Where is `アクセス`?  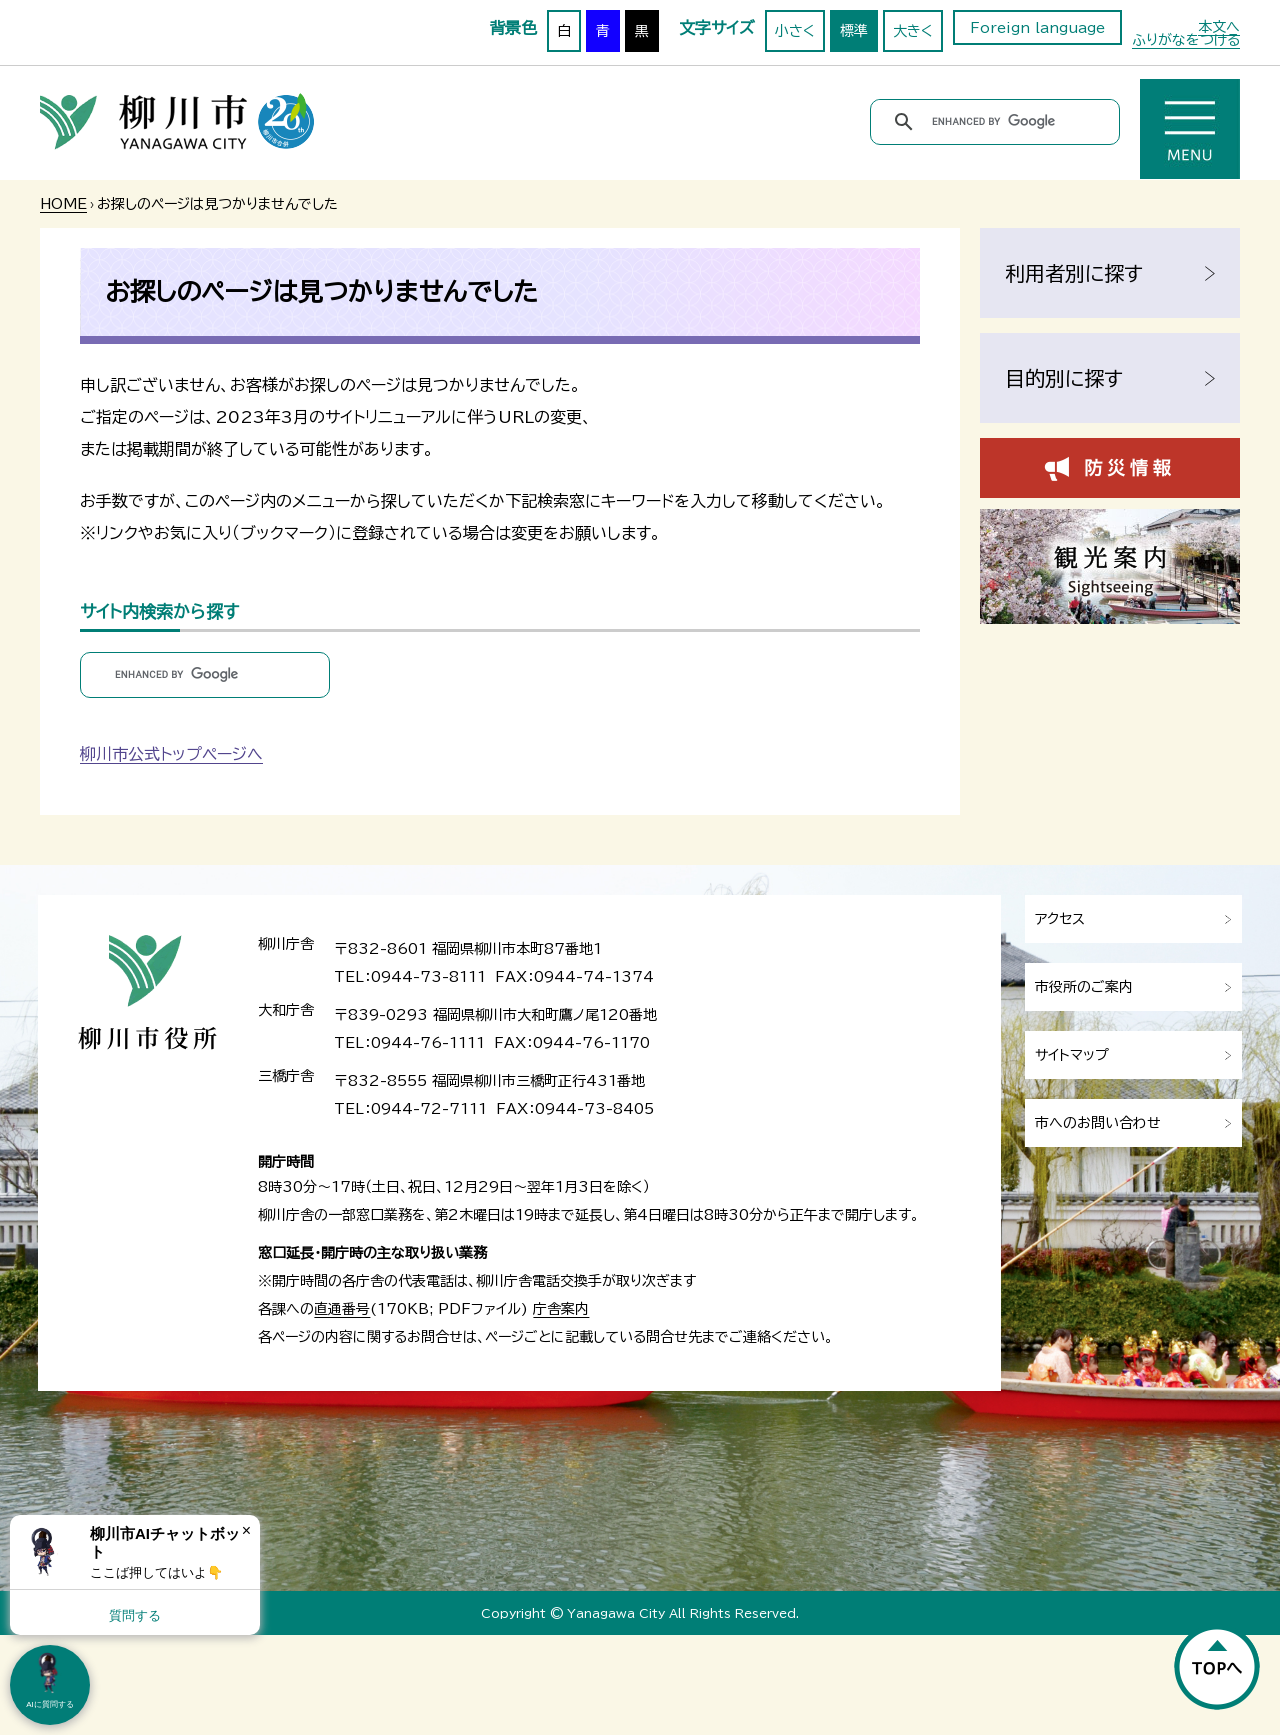
アクセス is located at coordinates (1060, 919).